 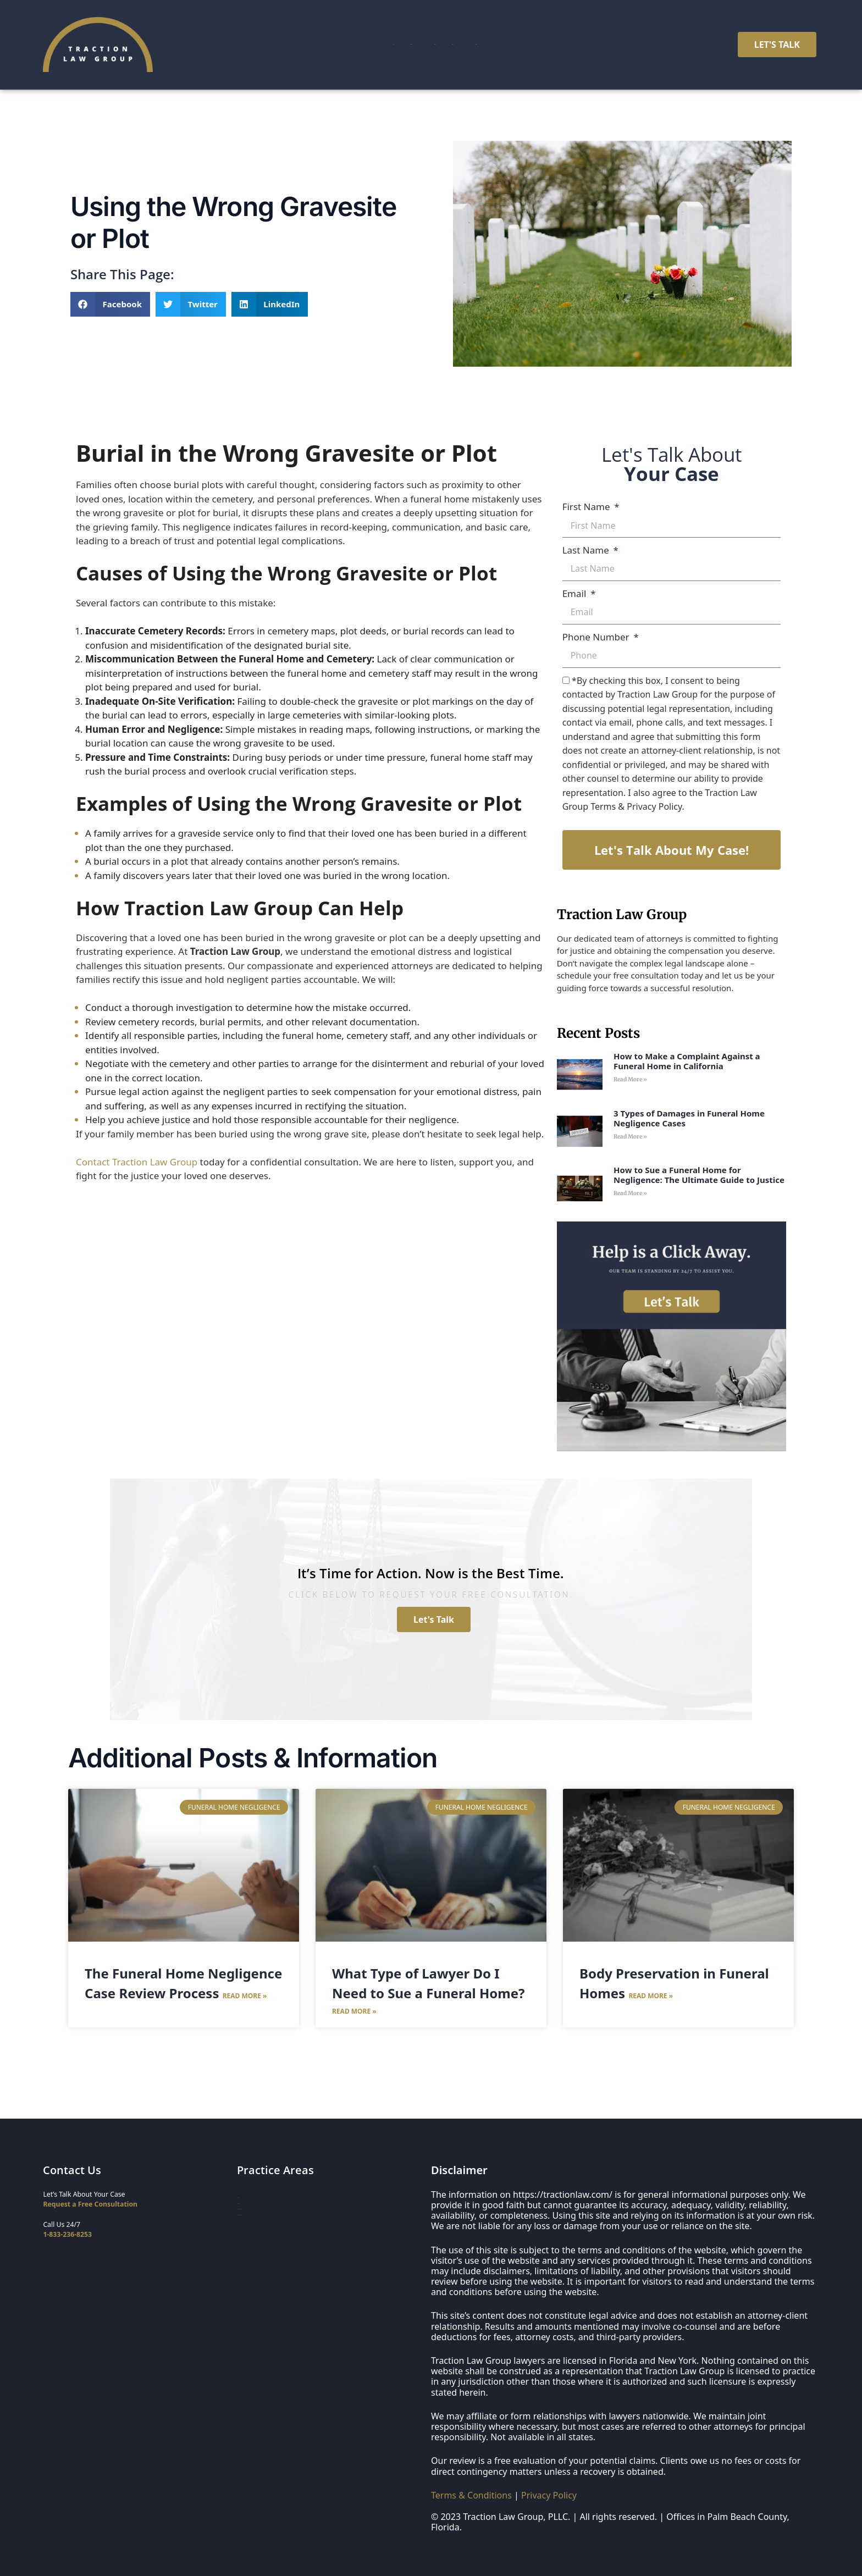 I want to click on 3 Types of Damages in Funeral Home Negligence Cases, so click(x=689, y=1118).